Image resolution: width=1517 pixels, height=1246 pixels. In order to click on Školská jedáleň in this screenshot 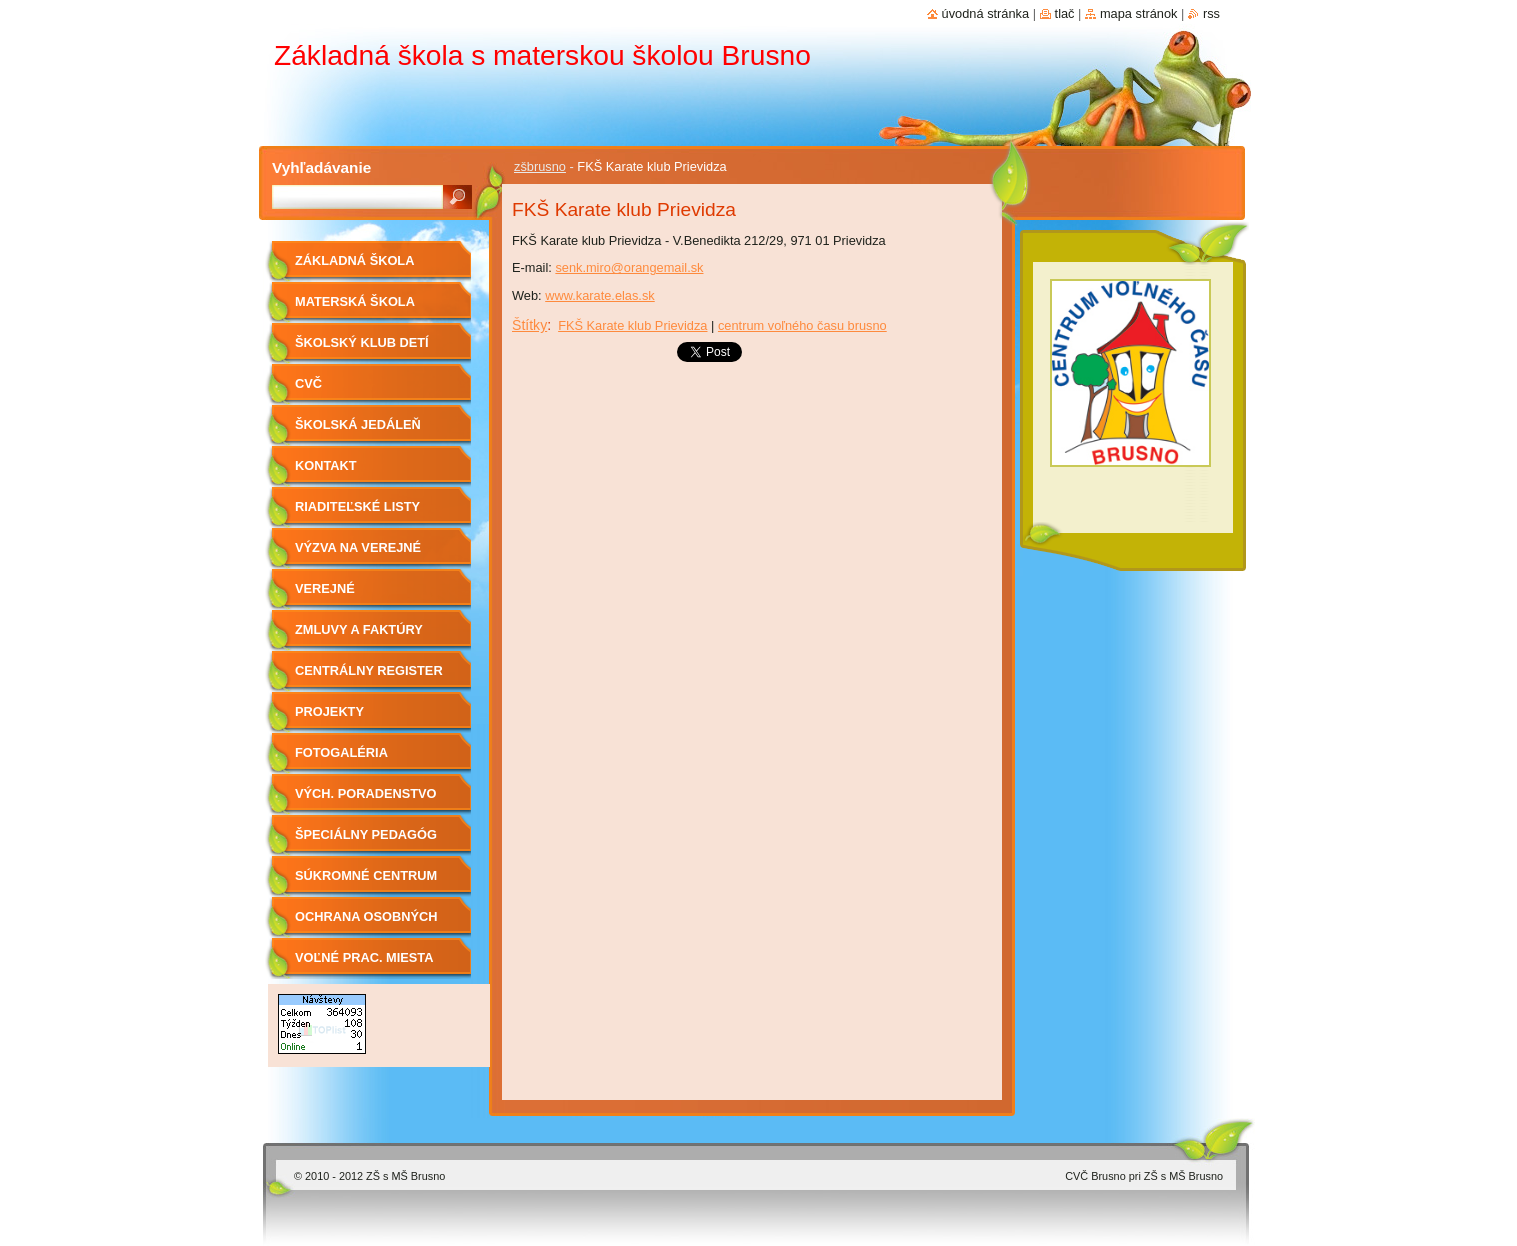, I will do `click(358, 424)`.